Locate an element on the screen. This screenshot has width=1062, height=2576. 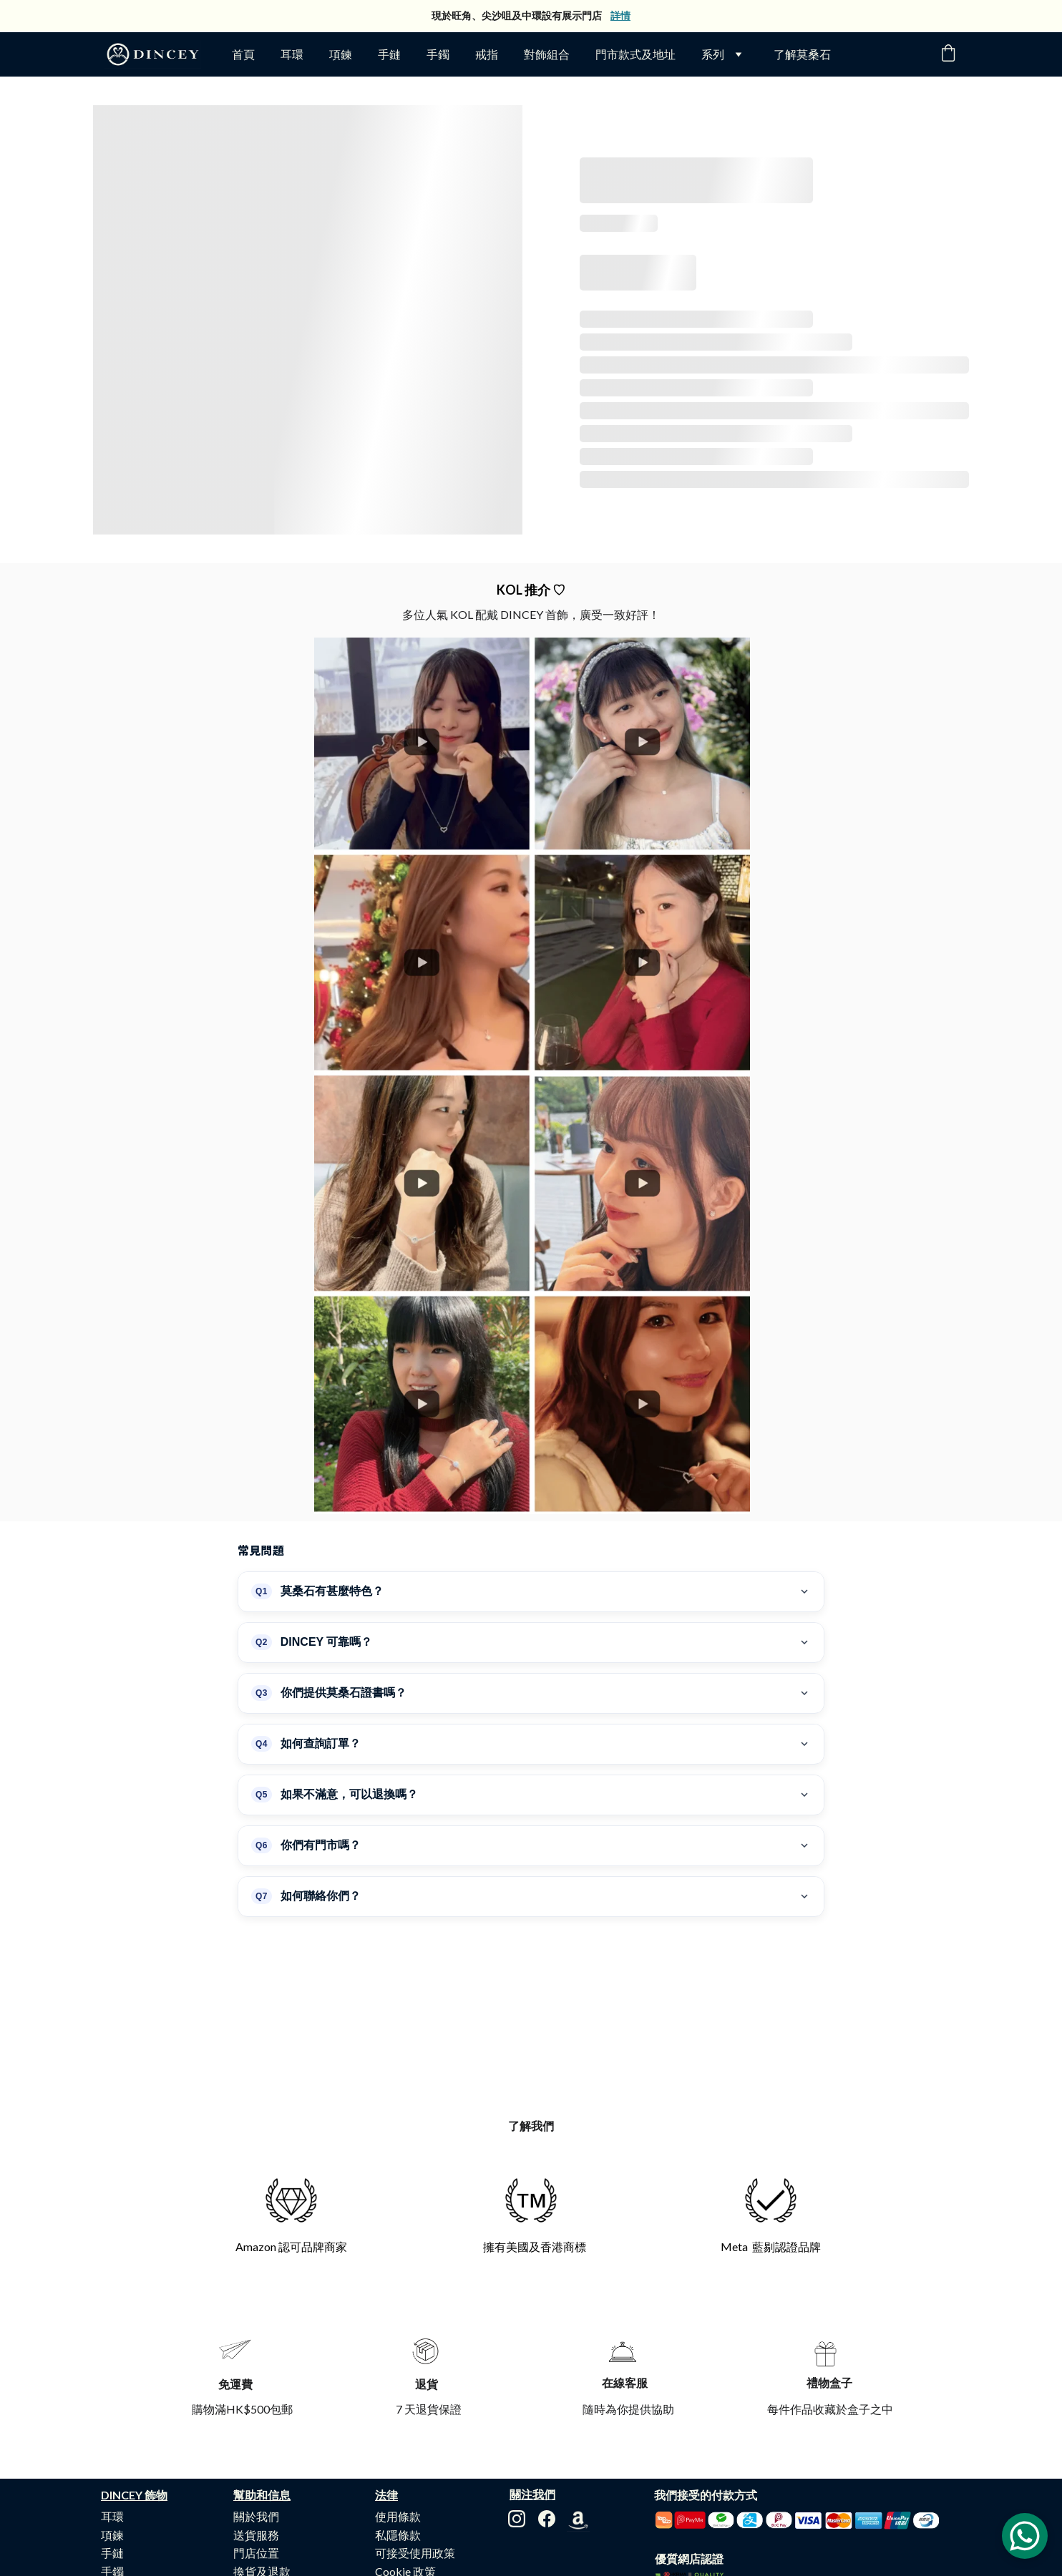
常見問題 is located at coordinates (256, 2495).